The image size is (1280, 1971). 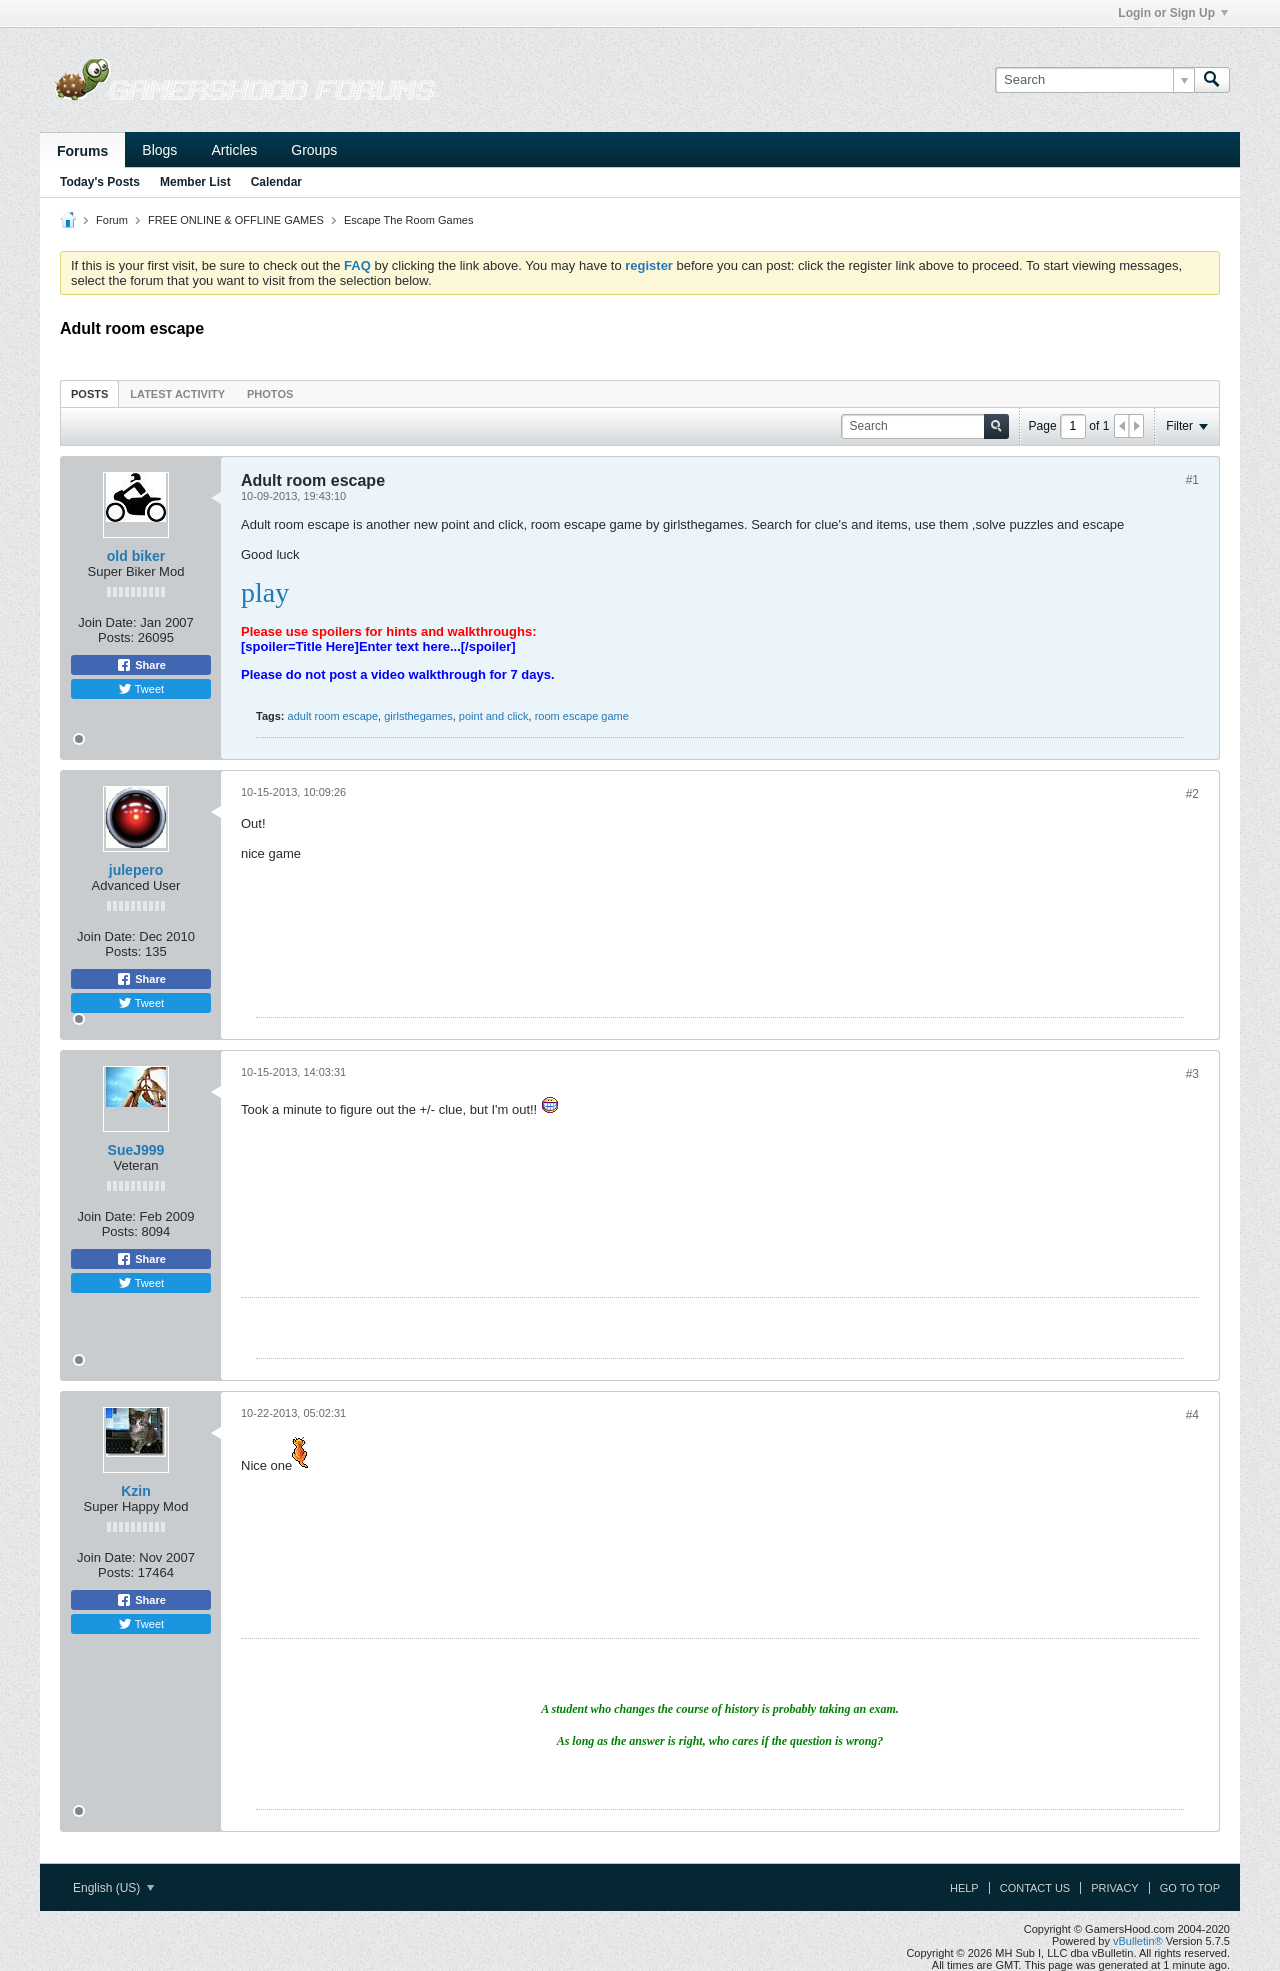 I want to click on Go to top, so click(x=1190, y=1888).